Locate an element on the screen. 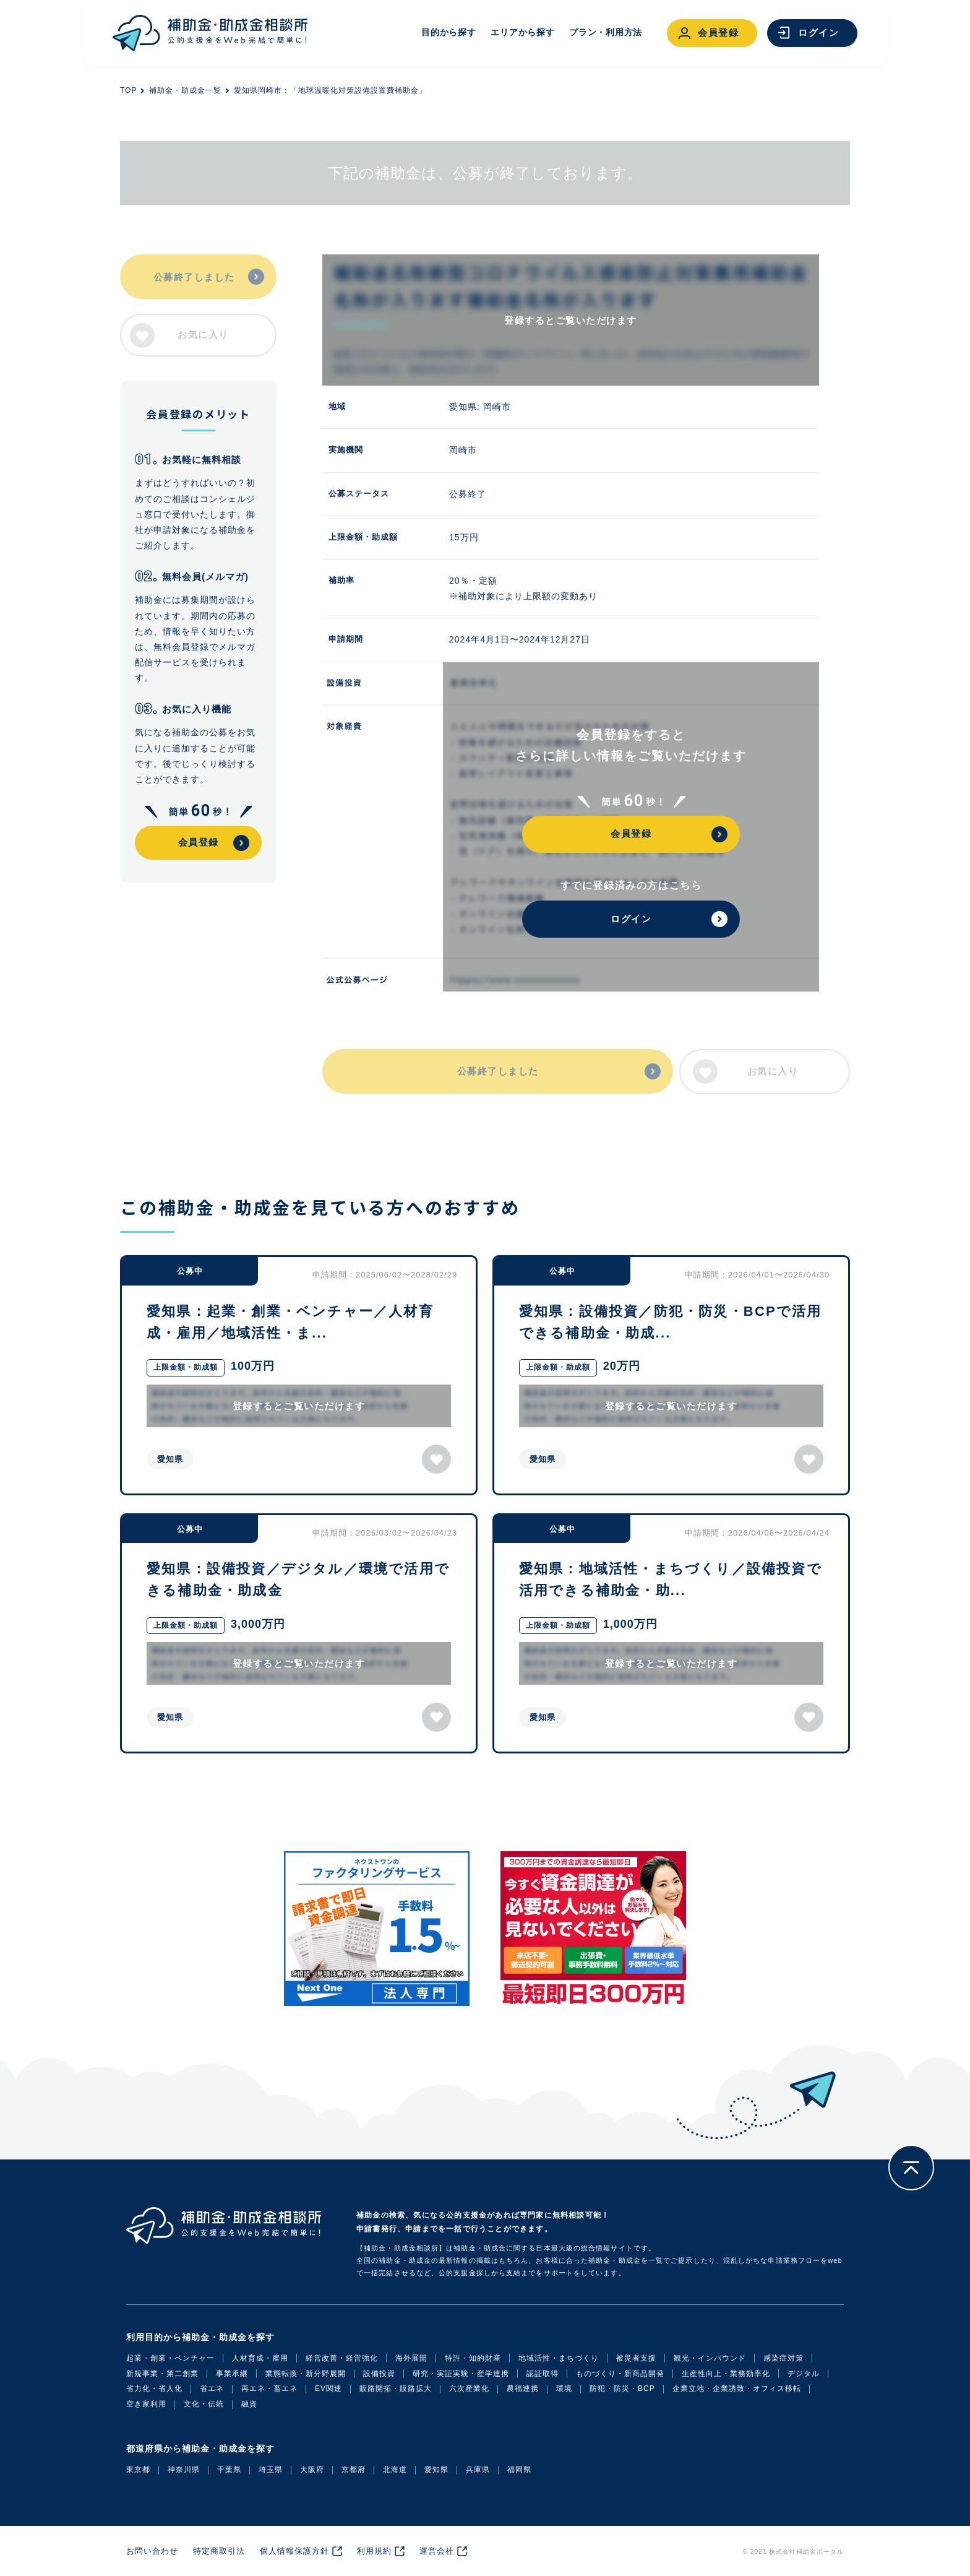 This screenshot has height=2576, width=970. 目的から探す is located at coordinates (448, 32).